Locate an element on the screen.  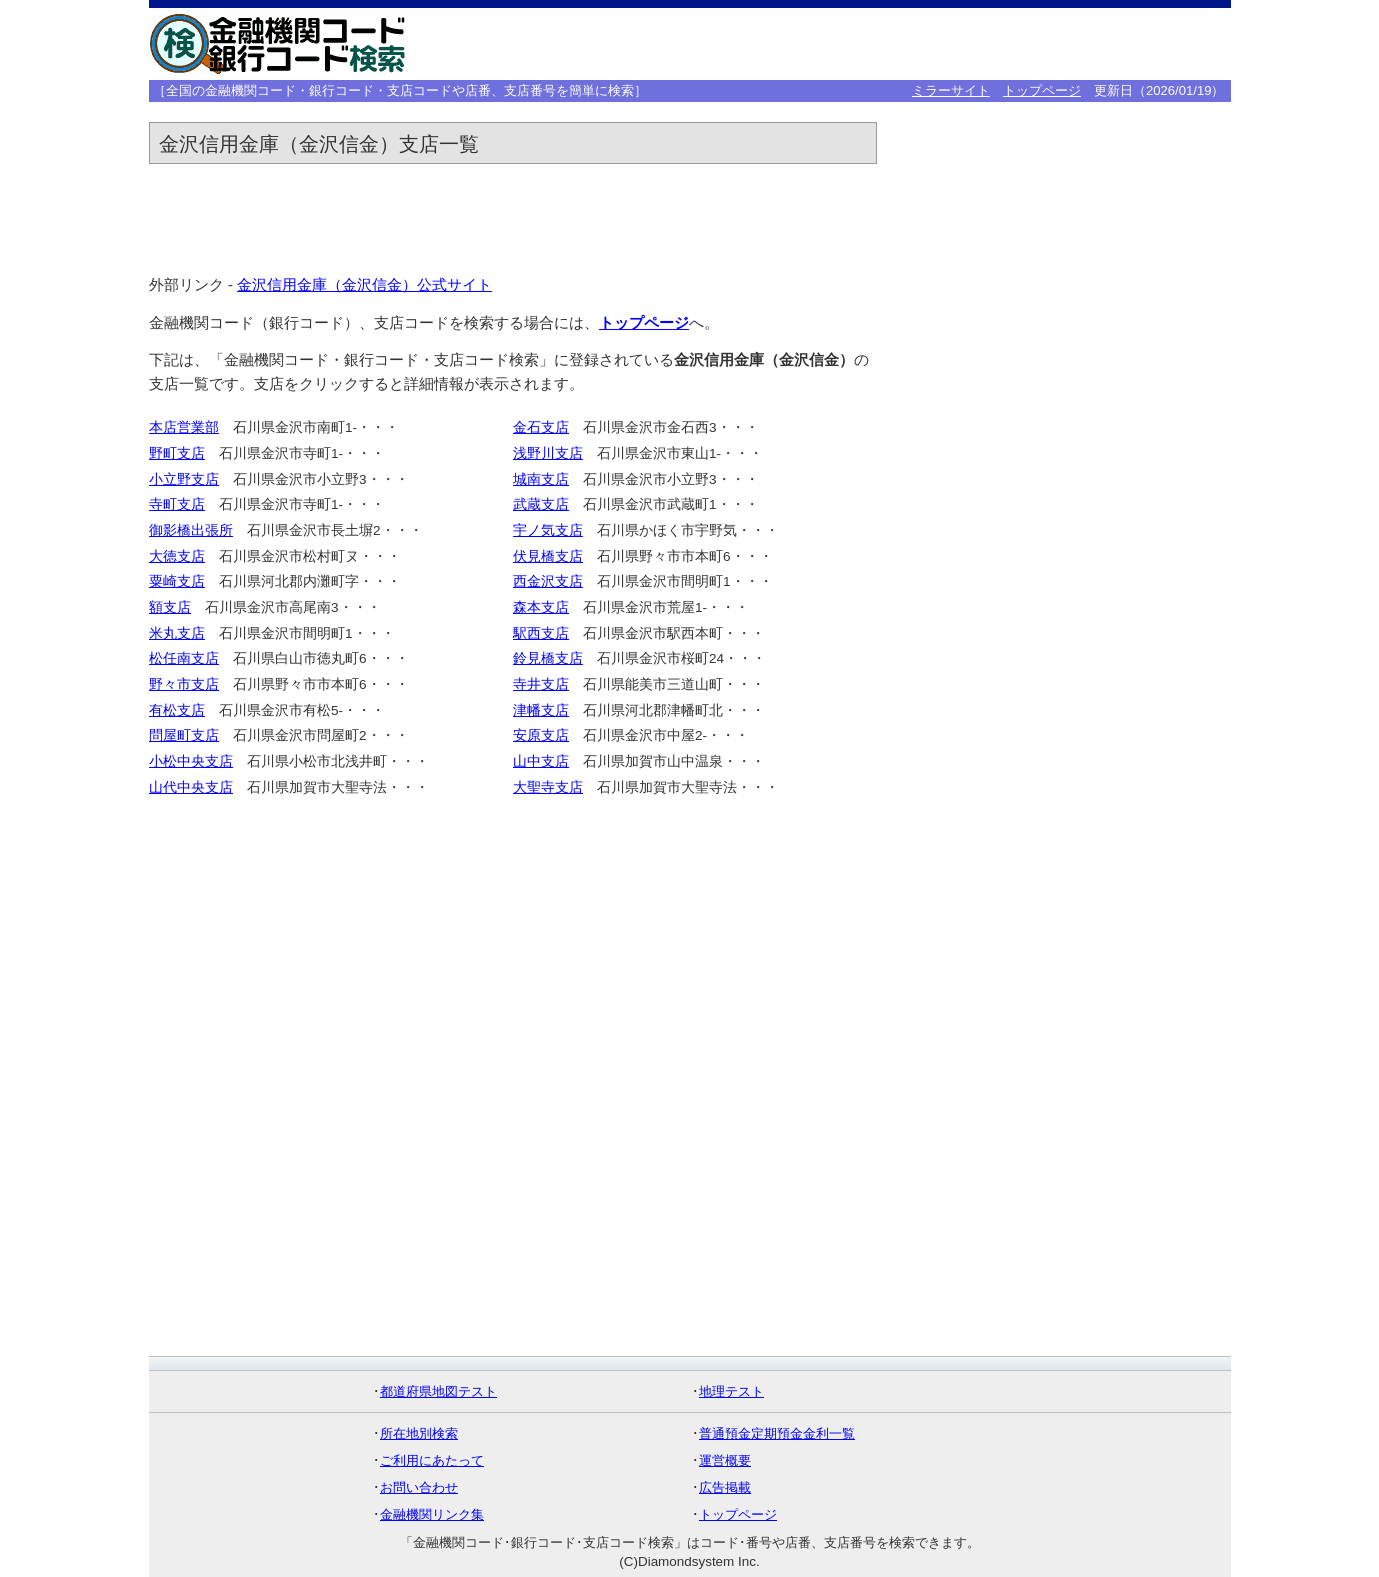
普通預金定期預金金利一覧 is located at coordinates (777, 1433).